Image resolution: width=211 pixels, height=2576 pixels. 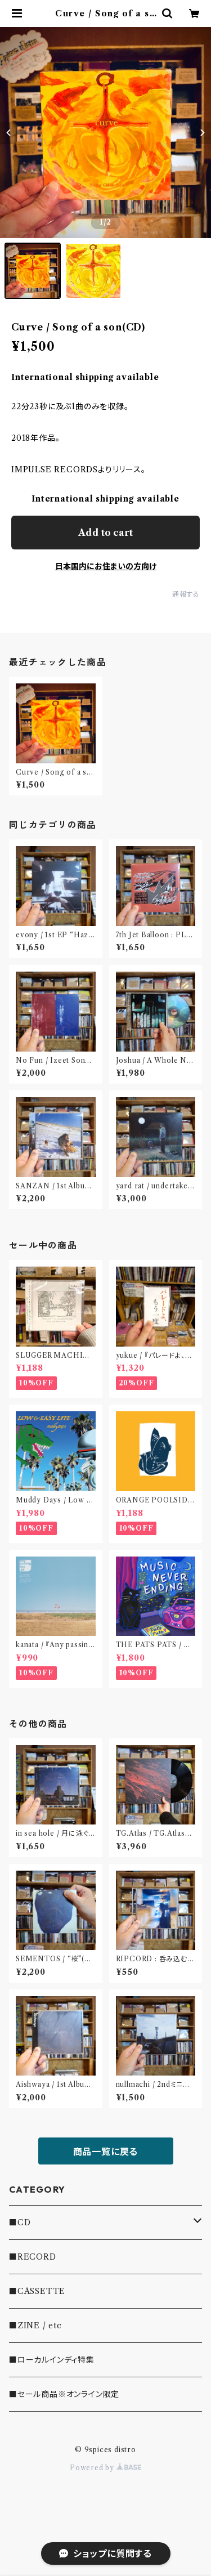 What do you see at coordinates (19, 2222) in the screenshot?
I see `■CD` at bounding box center [19, 2222].